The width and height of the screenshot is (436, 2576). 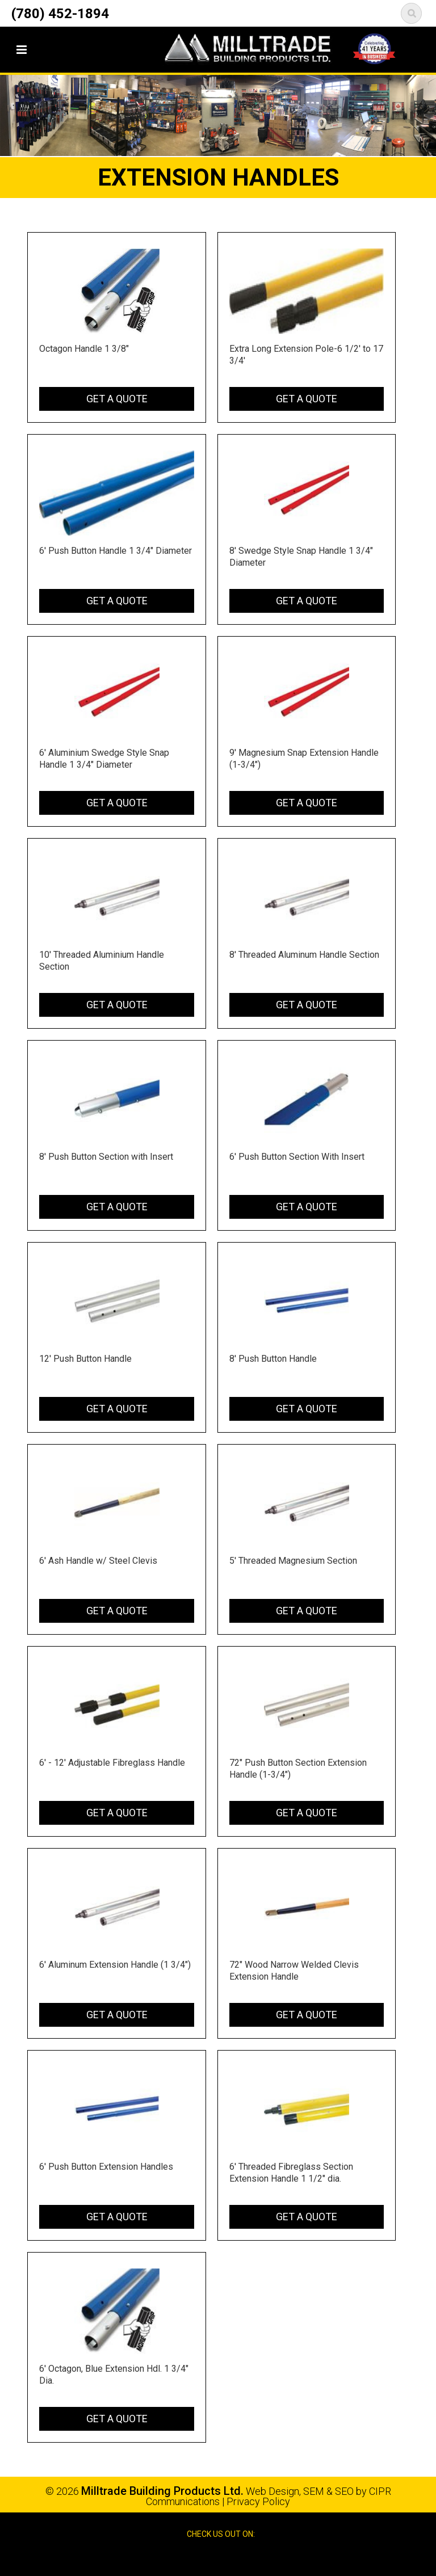 What do you see at coordinates (117, 399) in the screenshot?
I see `Get a Quote` at bounding box center [117, 399].